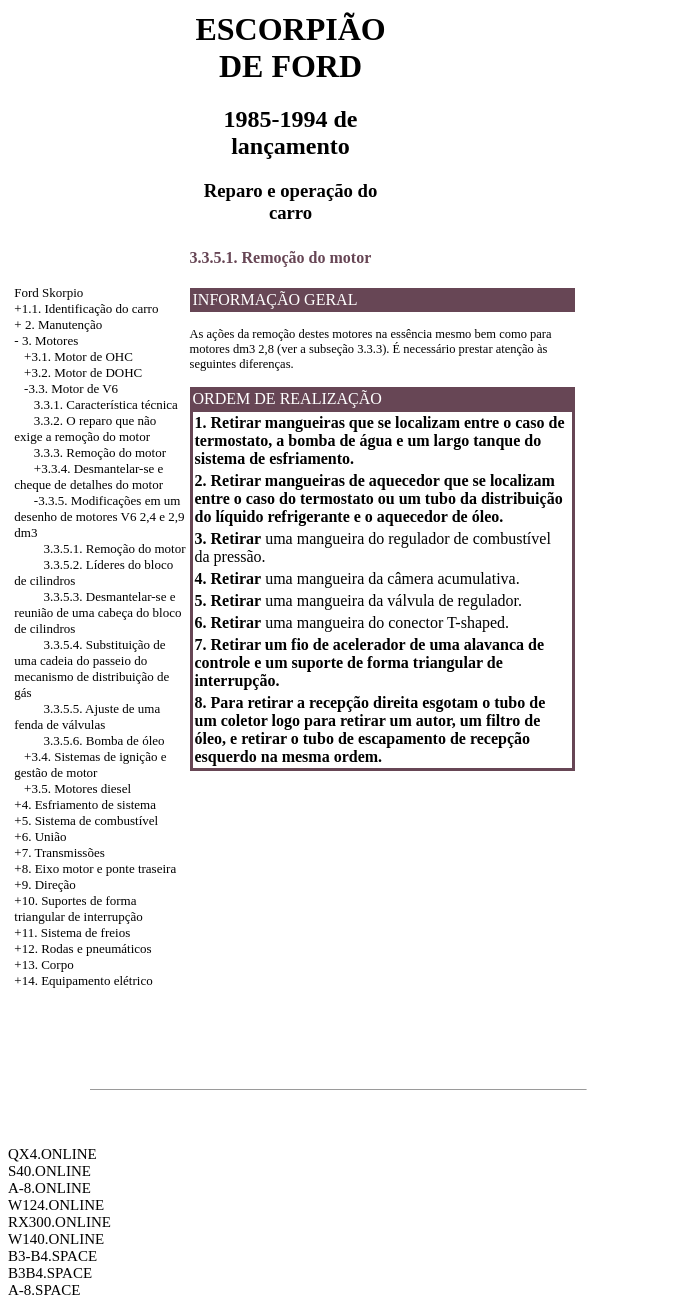 This screenshot has width=677, height=1314. What do you see at coordinates (56, 1205) in the screenshot?
I see `W124.ONLINE` at bounding box center [56, 1205].